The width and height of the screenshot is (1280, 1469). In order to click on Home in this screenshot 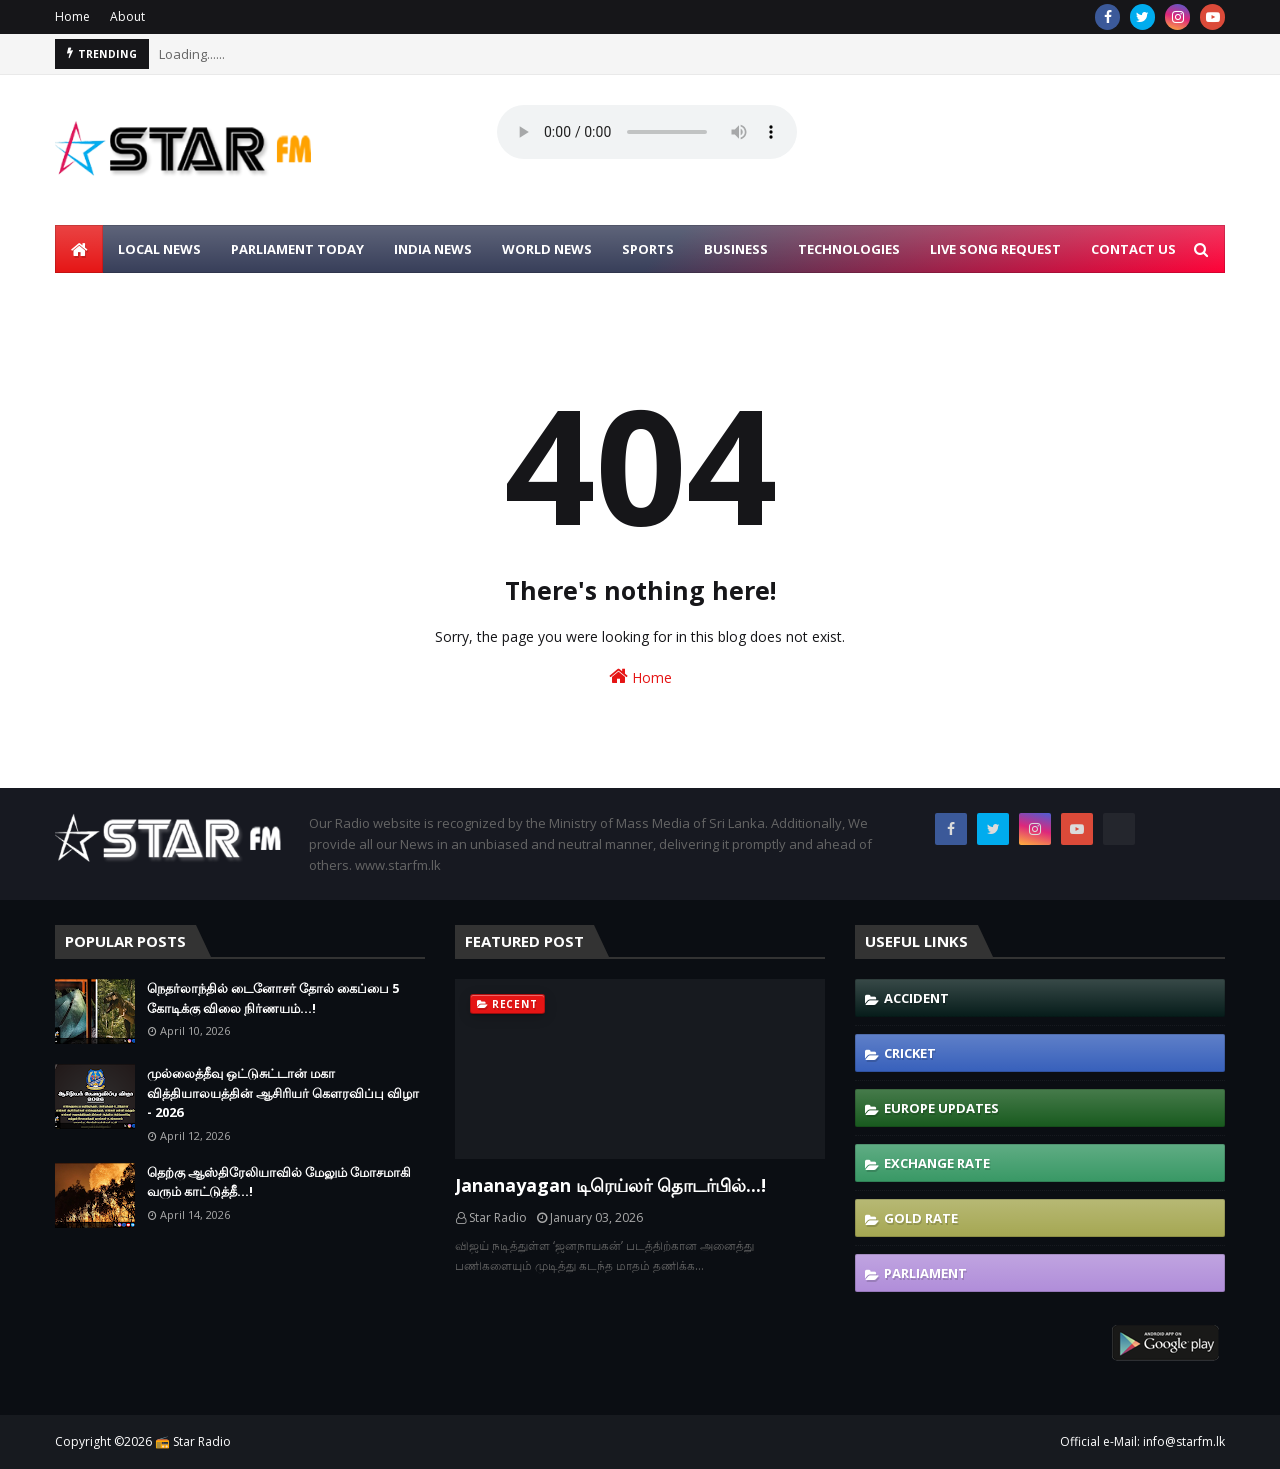, I will do `click(72, 16)`.